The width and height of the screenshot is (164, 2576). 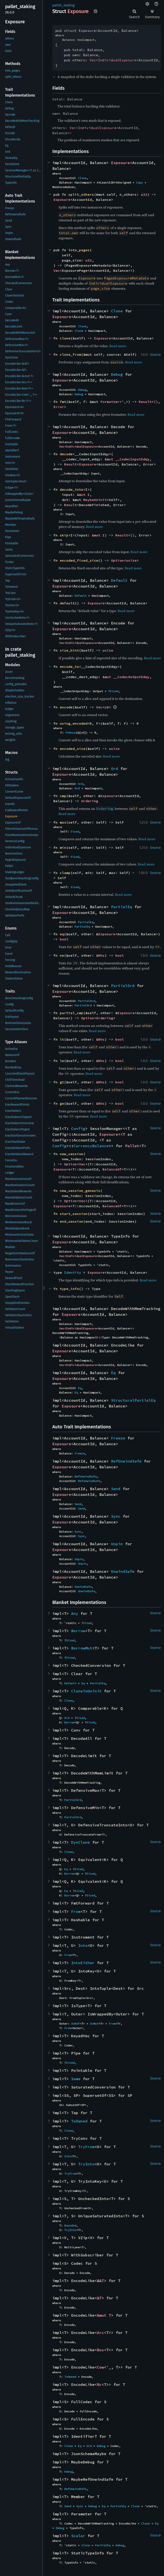 I want to click on IndividualExposure, so click(x=117, y=60).